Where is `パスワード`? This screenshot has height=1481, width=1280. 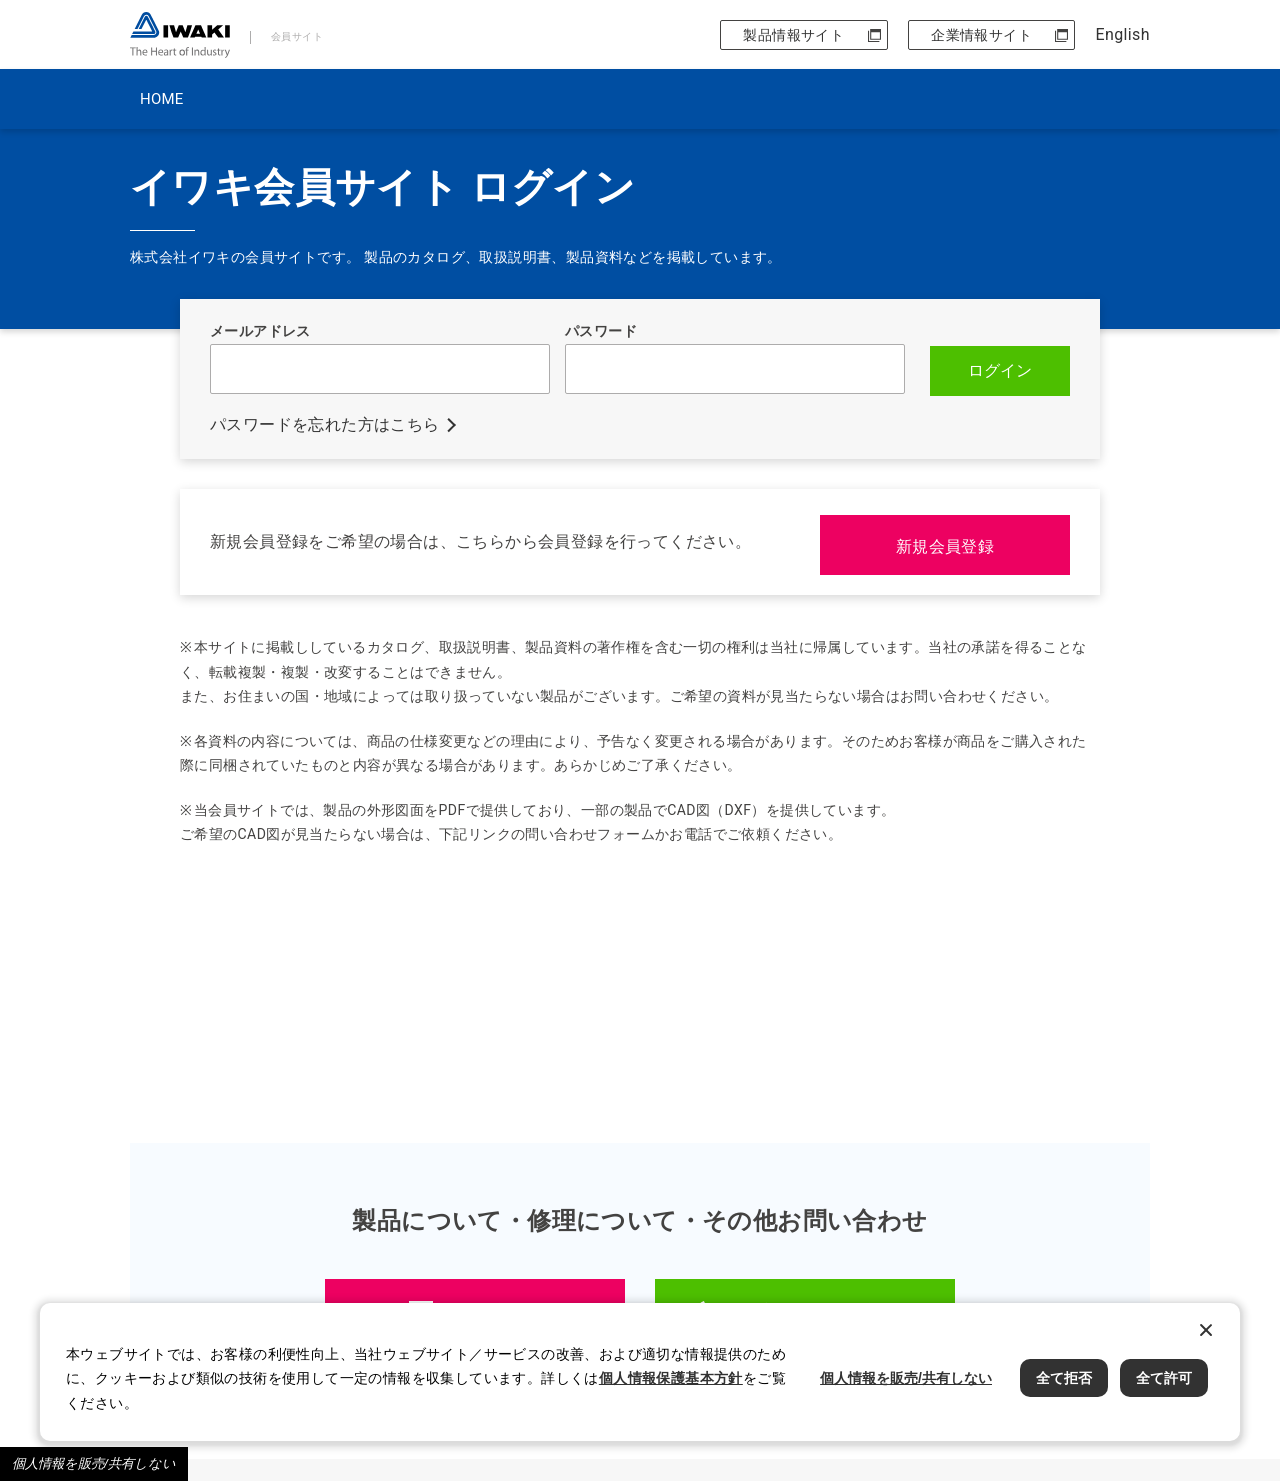
パスワード is located at coordinates (601, 331).